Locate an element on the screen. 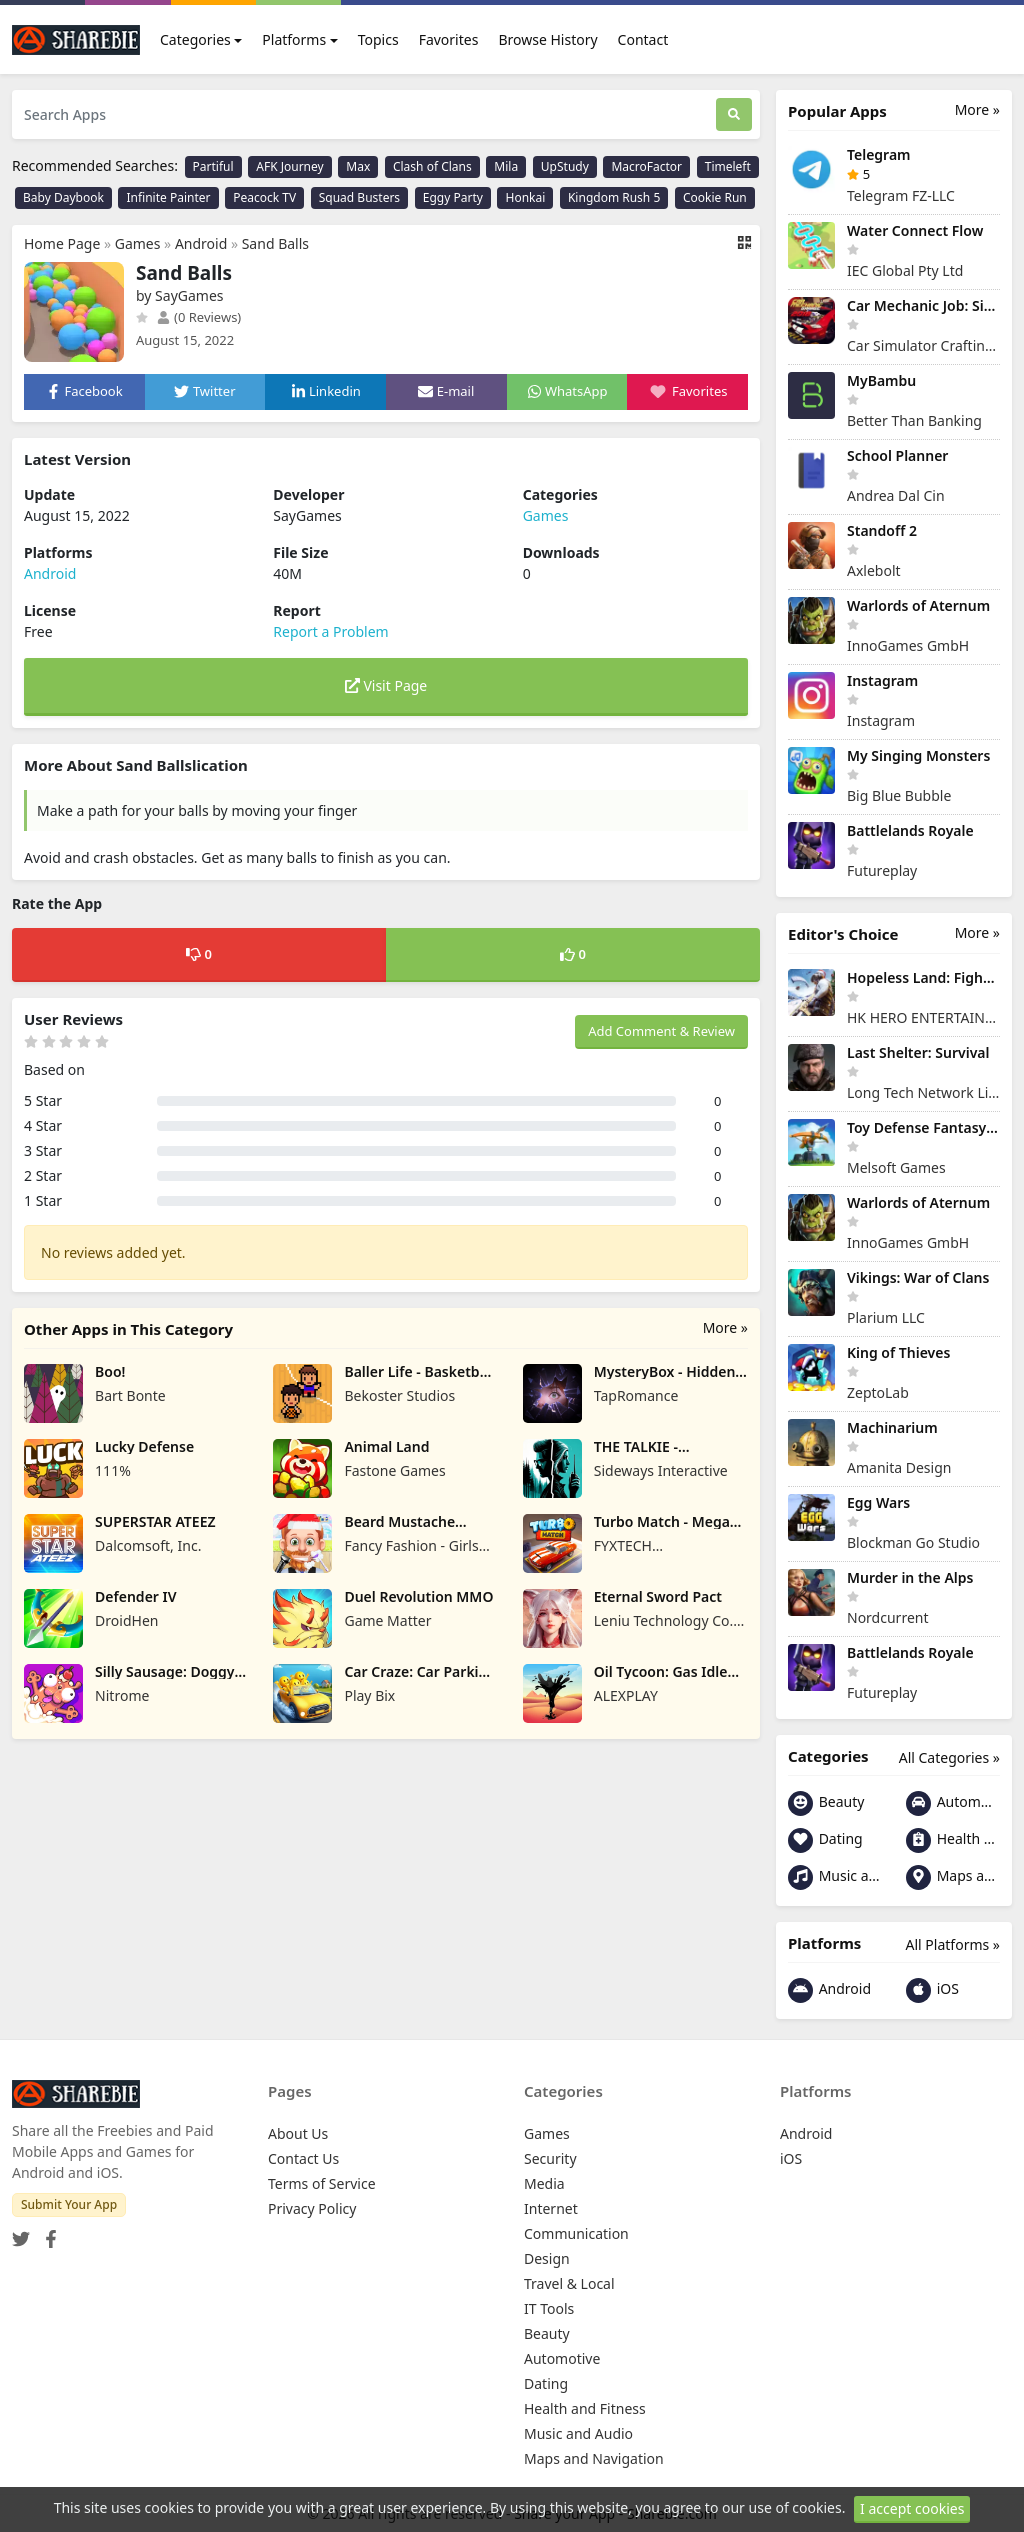 The width and height of the screenshot is (1024, 2532). [Facebook] is located at coordinates (47, 2232).